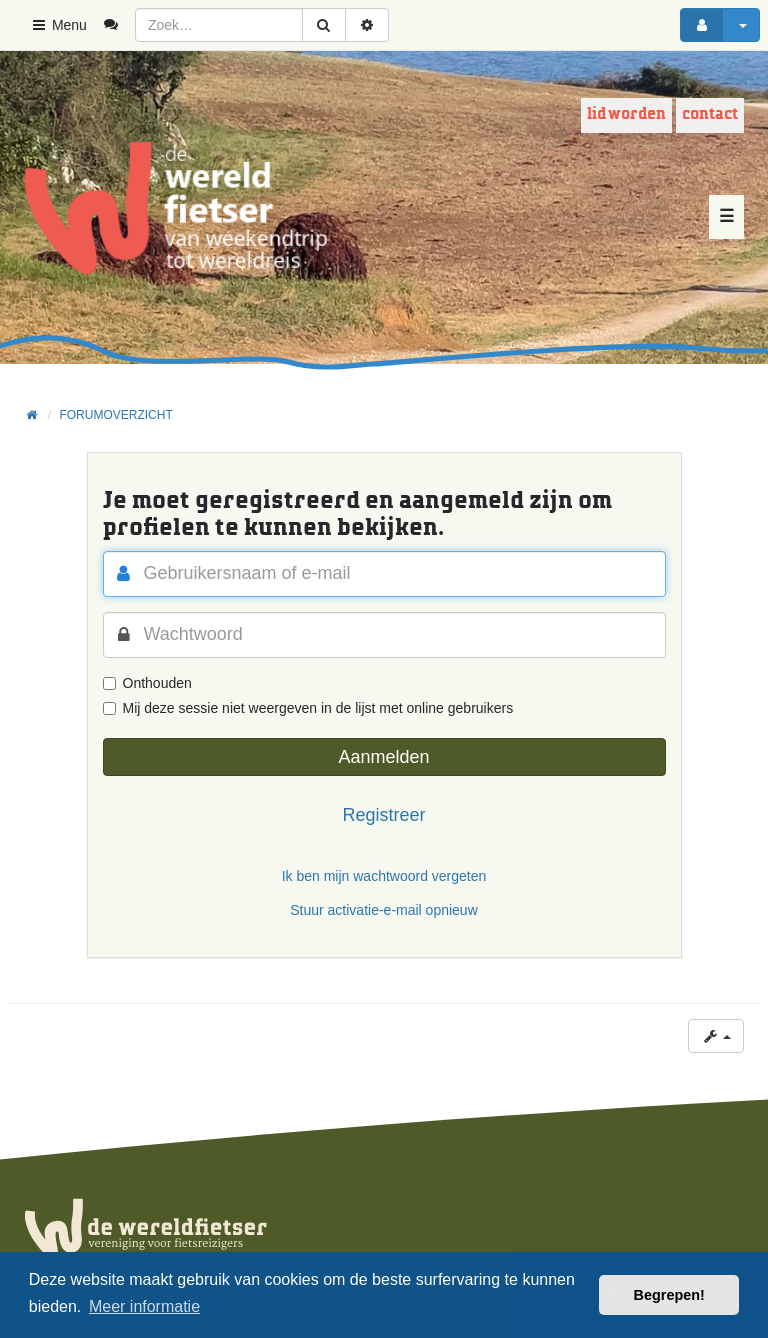 The image size is (768, 1338). Describe the element at coordinates (308, 708) in the screenshot. I see `Mij deze sessie niet weergeven in de lijst met online gebruikers` at that location.